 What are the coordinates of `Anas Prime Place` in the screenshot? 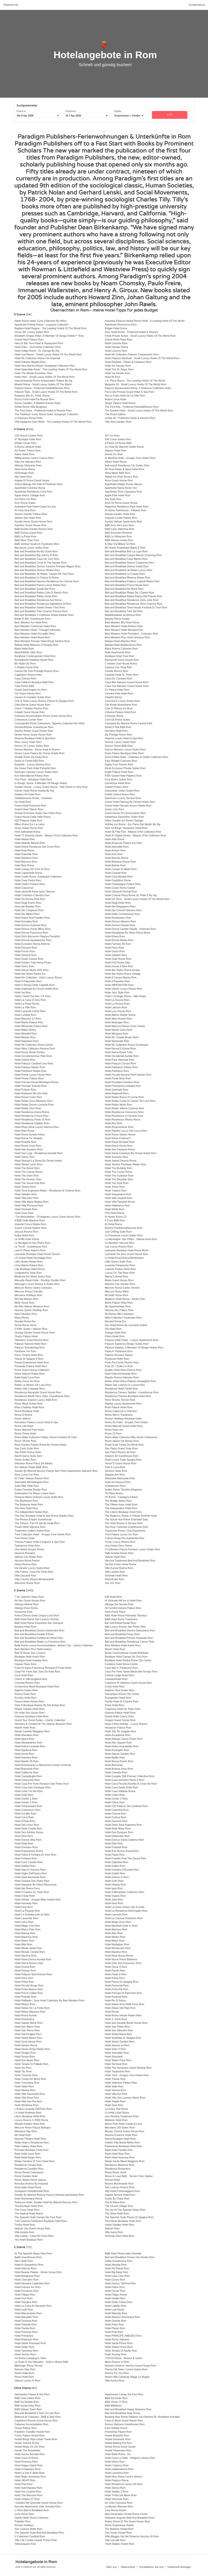 It's located at (115, 1611).